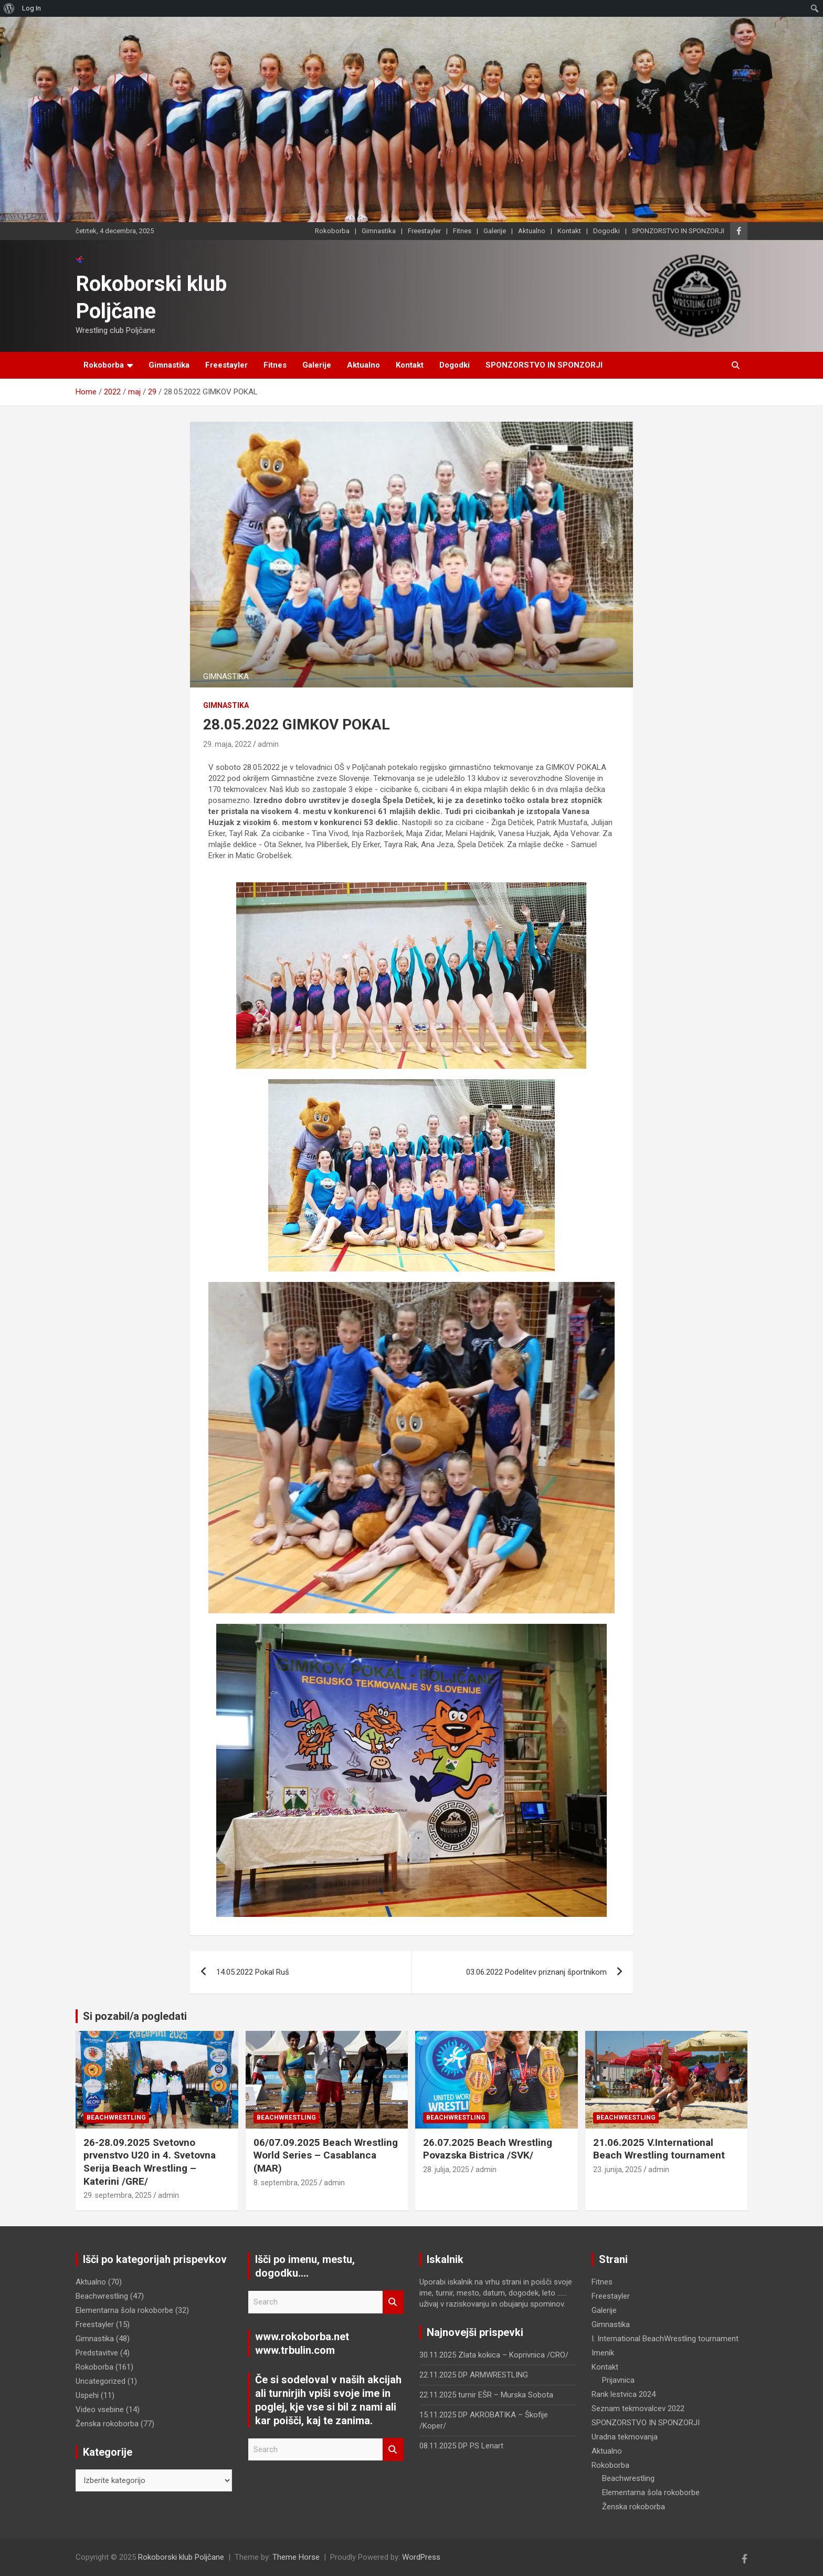  What do you see at coordinates (638, 2408) in the screenshot?
I see `Seznam tekmovalcev 2022` at bounding box center [638, 2408].